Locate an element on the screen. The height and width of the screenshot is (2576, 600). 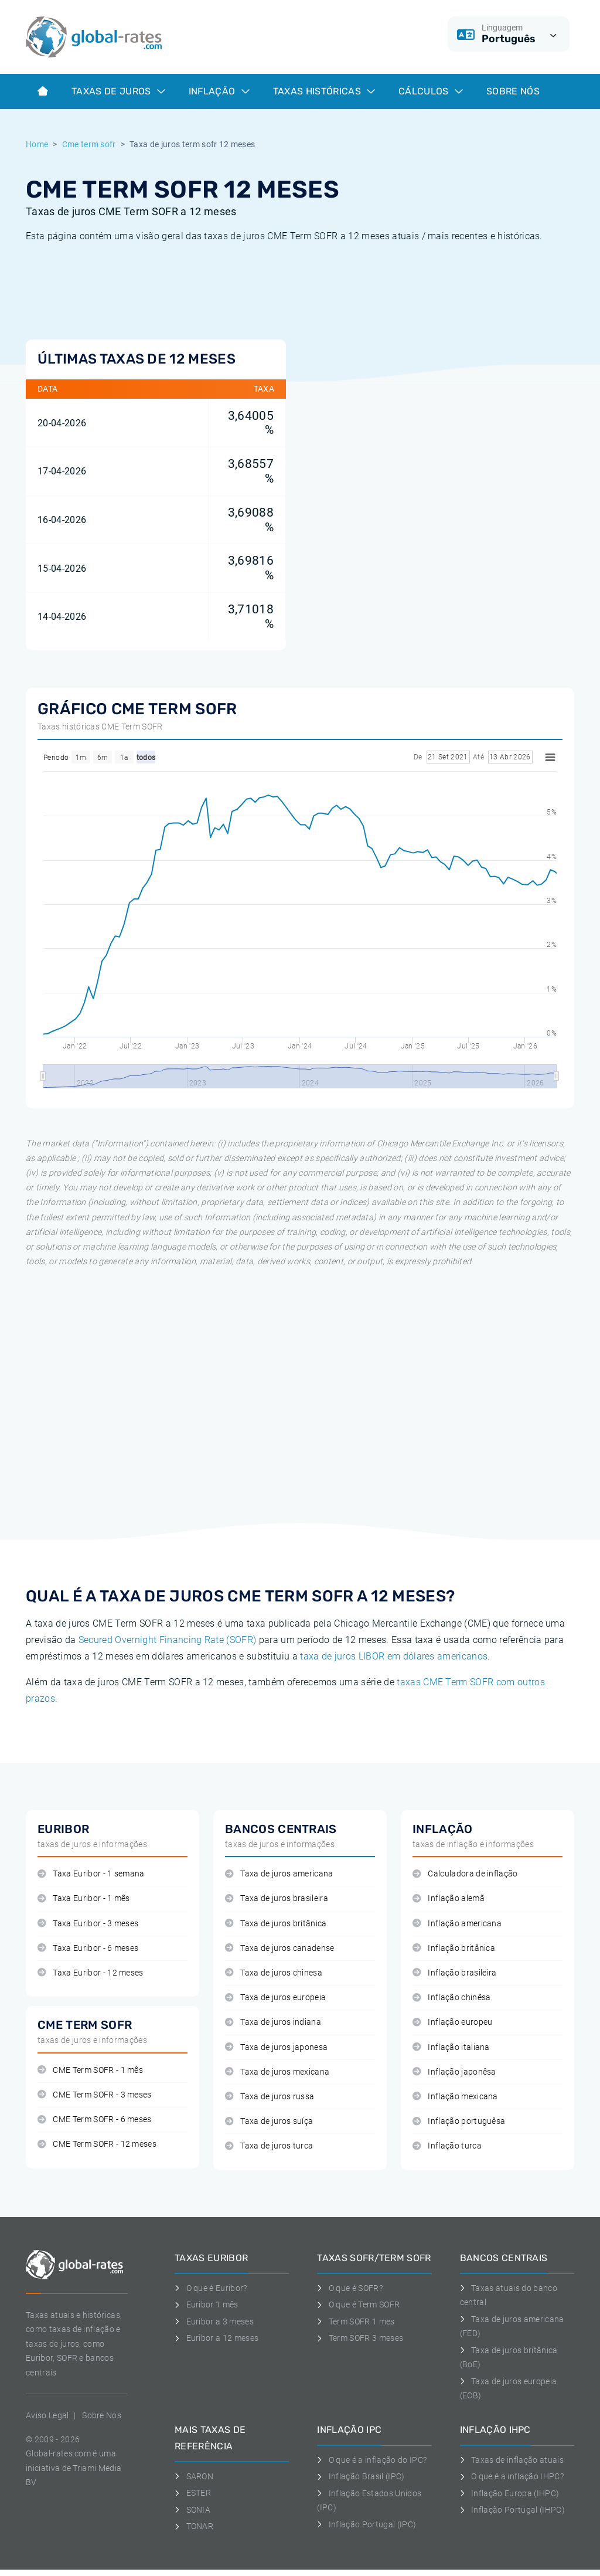
Taxa Euribor - 12 meses is located at coordinates (91, 1973).